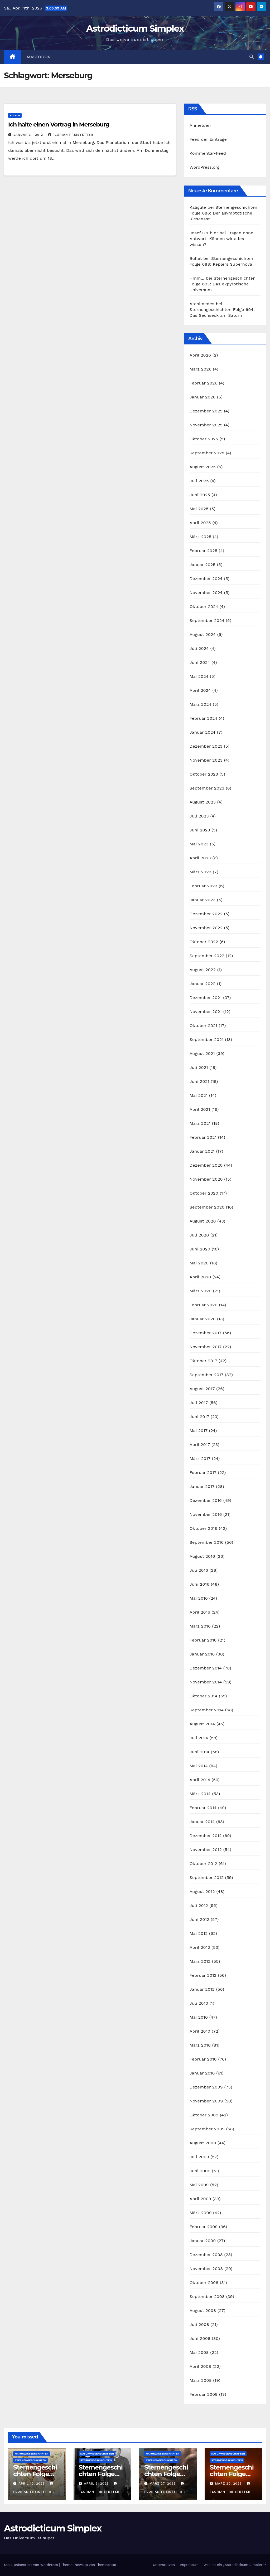  What do you see at coordinates (206, 1332) in the screenshot?
I see `Dezember 2017` at bounding box center [206, 1332].